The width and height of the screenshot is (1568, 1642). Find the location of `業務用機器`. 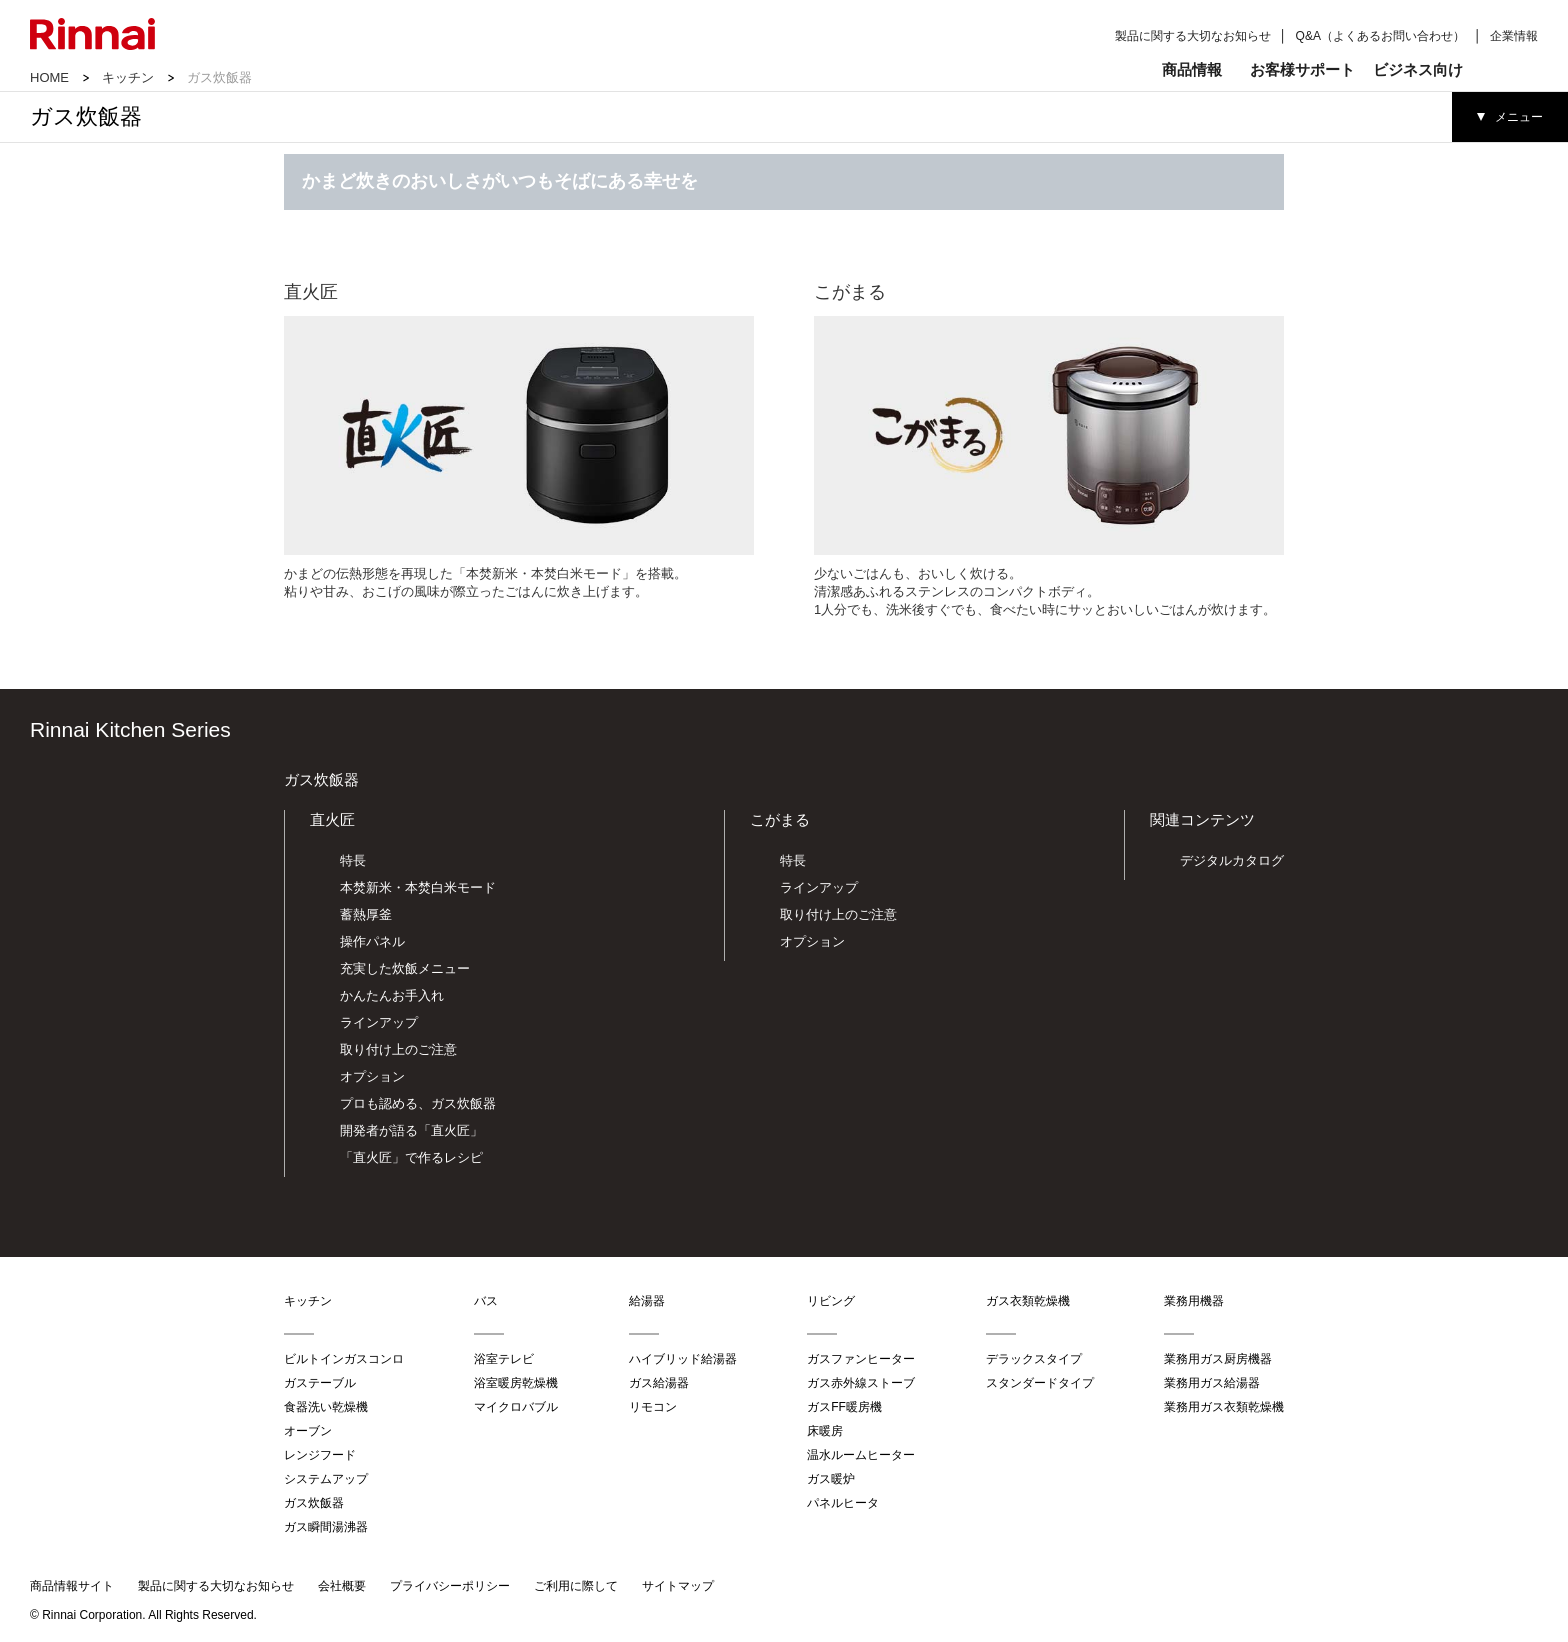

業務用機器 is located at coordinates (1194, 1301).